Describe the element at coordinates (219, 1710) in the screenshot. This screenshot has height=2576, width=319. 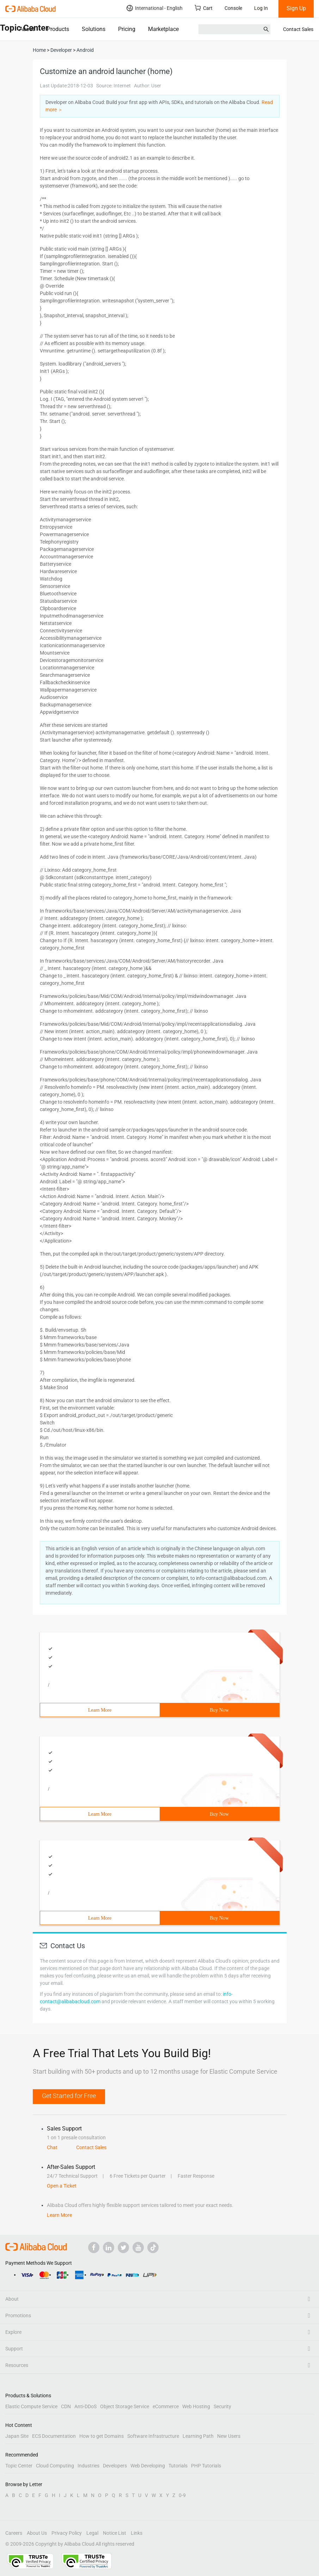
I see `Buy Now` at that location.